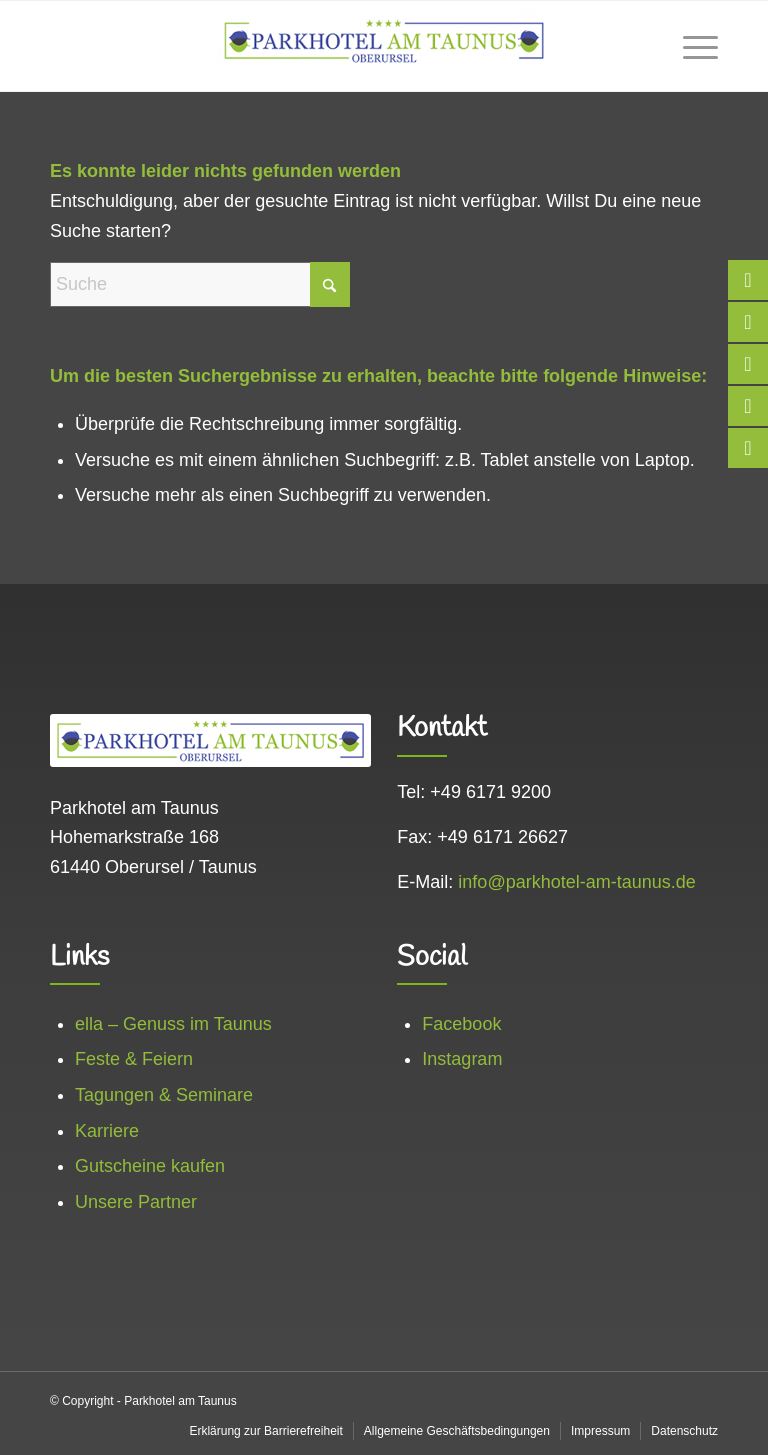  What do you see at coordinates (150, 1166) in the screenshot?
I see `Gutscheine kaufen` at bounding box center [150, 1166].